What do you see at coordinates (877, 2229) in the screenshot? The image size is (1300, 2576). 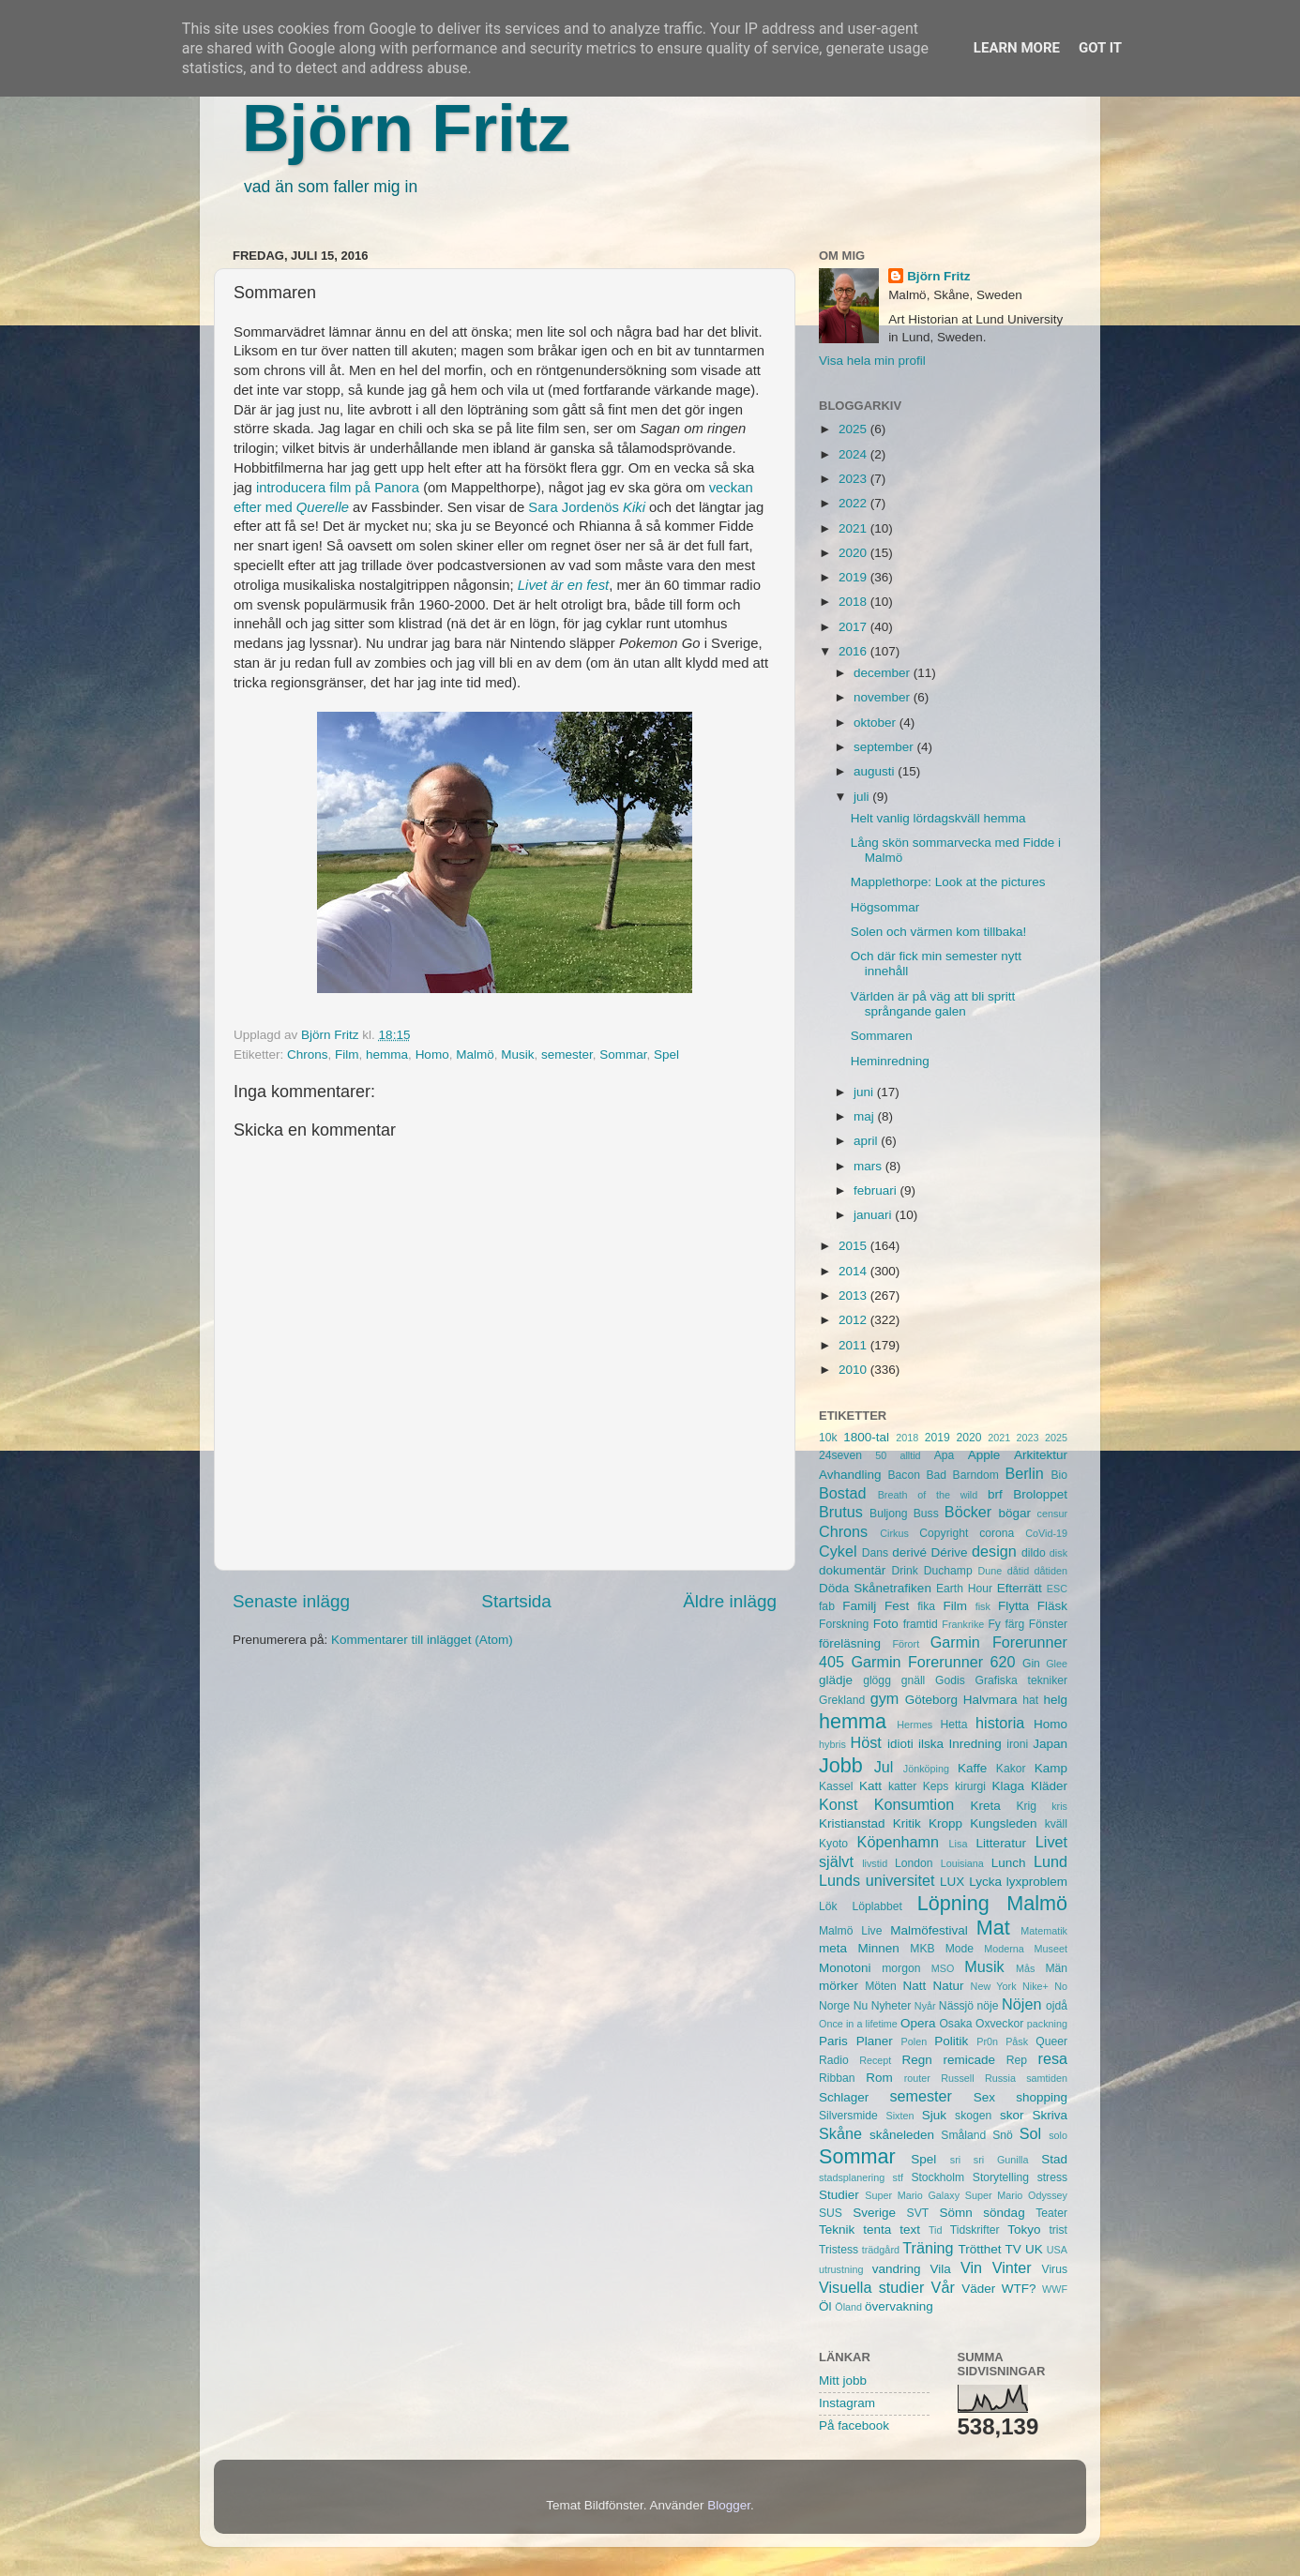 I see `tenta` at bounding box center [877, 2229].